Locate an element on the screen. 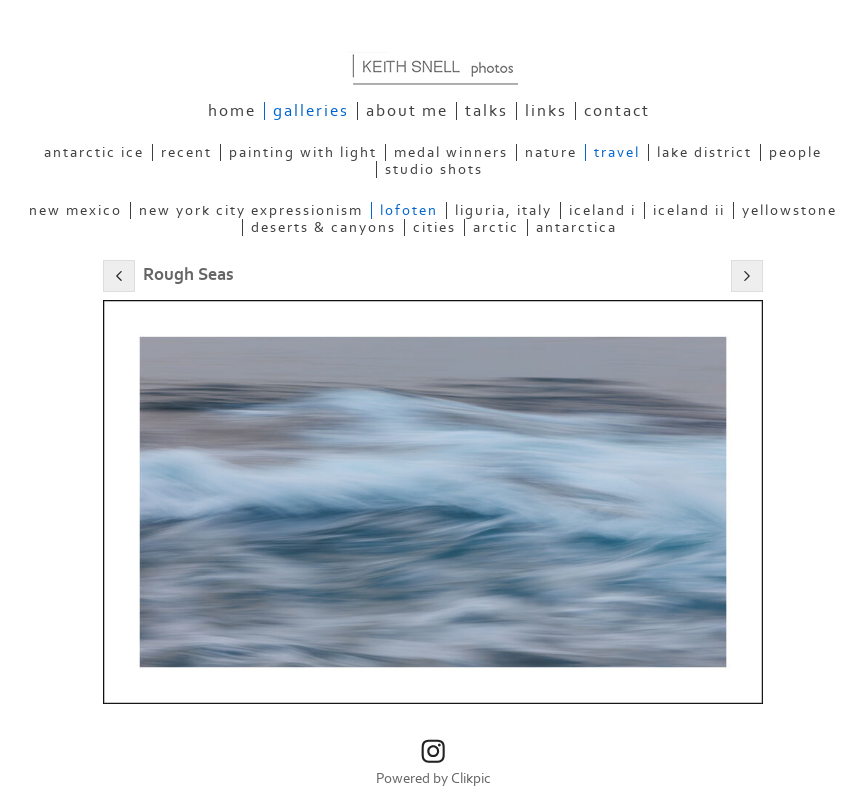 The height and width of the screenshot is (807, 866). New York City Expressionism is located at coordinates (251, 210).